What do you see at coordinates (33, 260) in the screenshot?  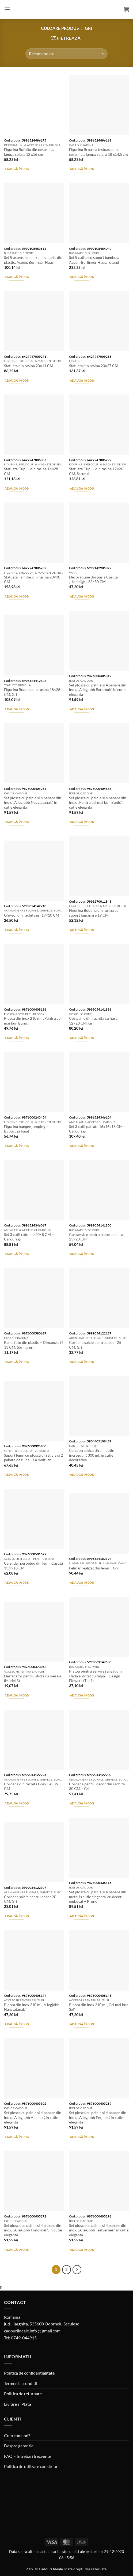 I see `Set 5 ustensile pentru bucatarie din plastic, Aspen, Berlinger Haus` at bounding box center [33, 260].